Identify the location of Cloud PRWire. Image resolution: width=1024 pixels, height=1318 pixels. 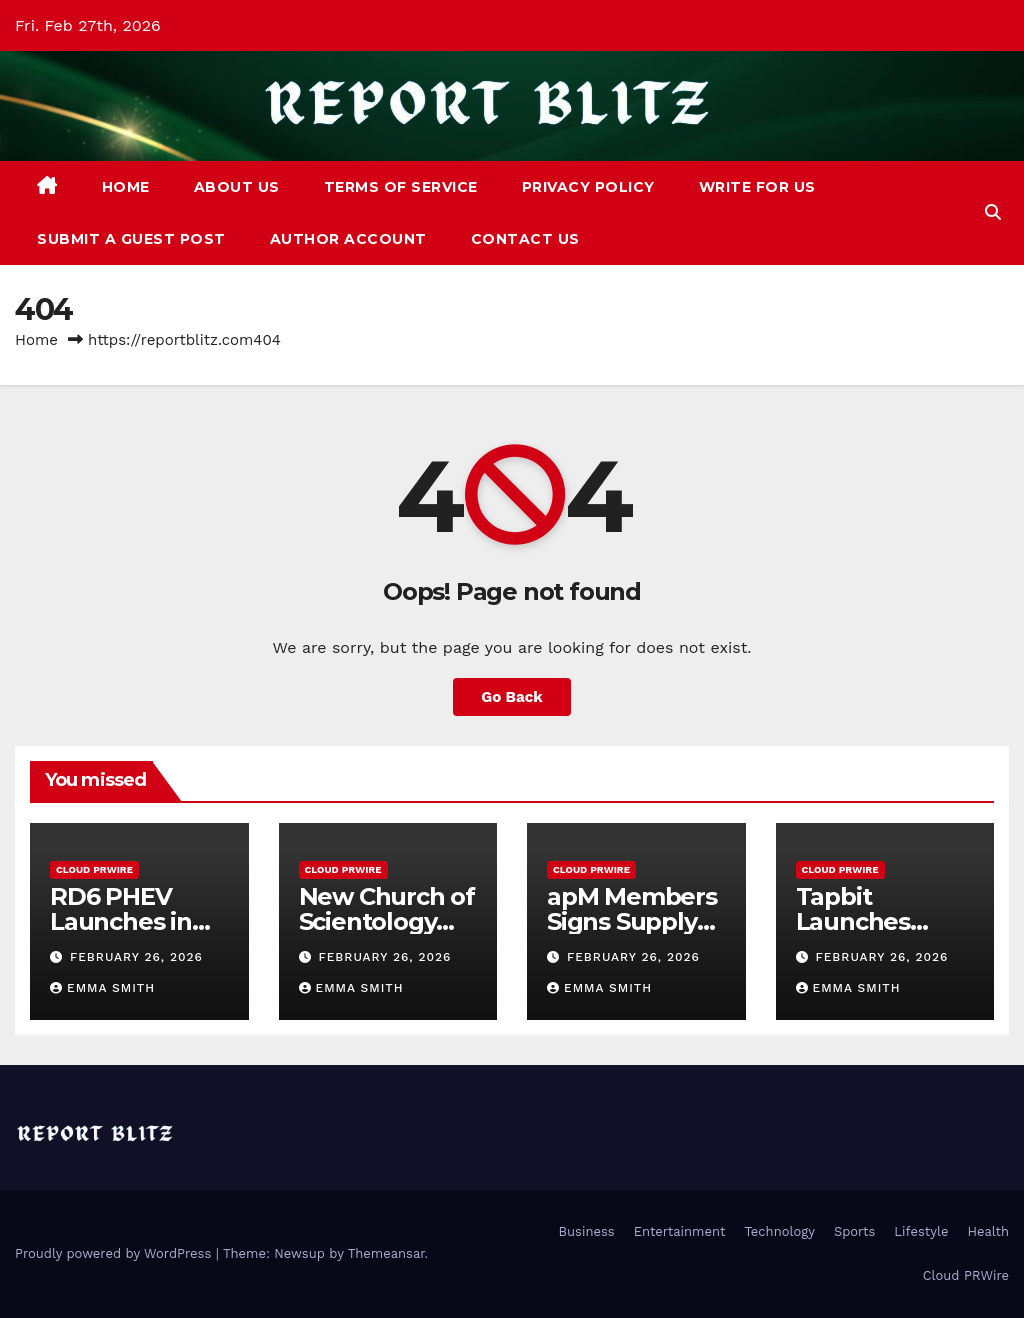
(94, 869).